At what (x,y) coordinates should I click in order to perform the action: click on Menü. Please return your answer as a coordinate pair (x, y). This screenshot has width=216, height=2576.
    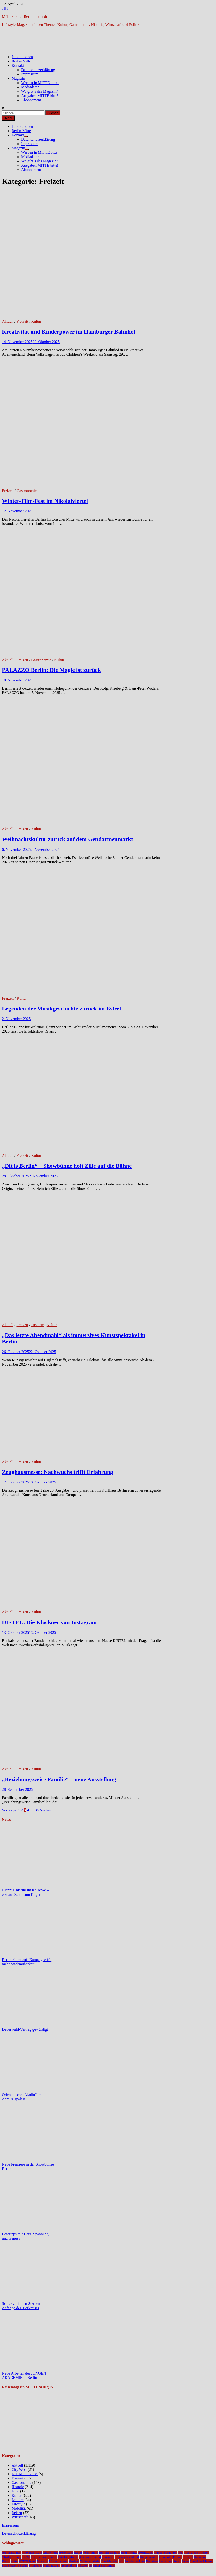
    Looking at the image, I should click on (8, 118).